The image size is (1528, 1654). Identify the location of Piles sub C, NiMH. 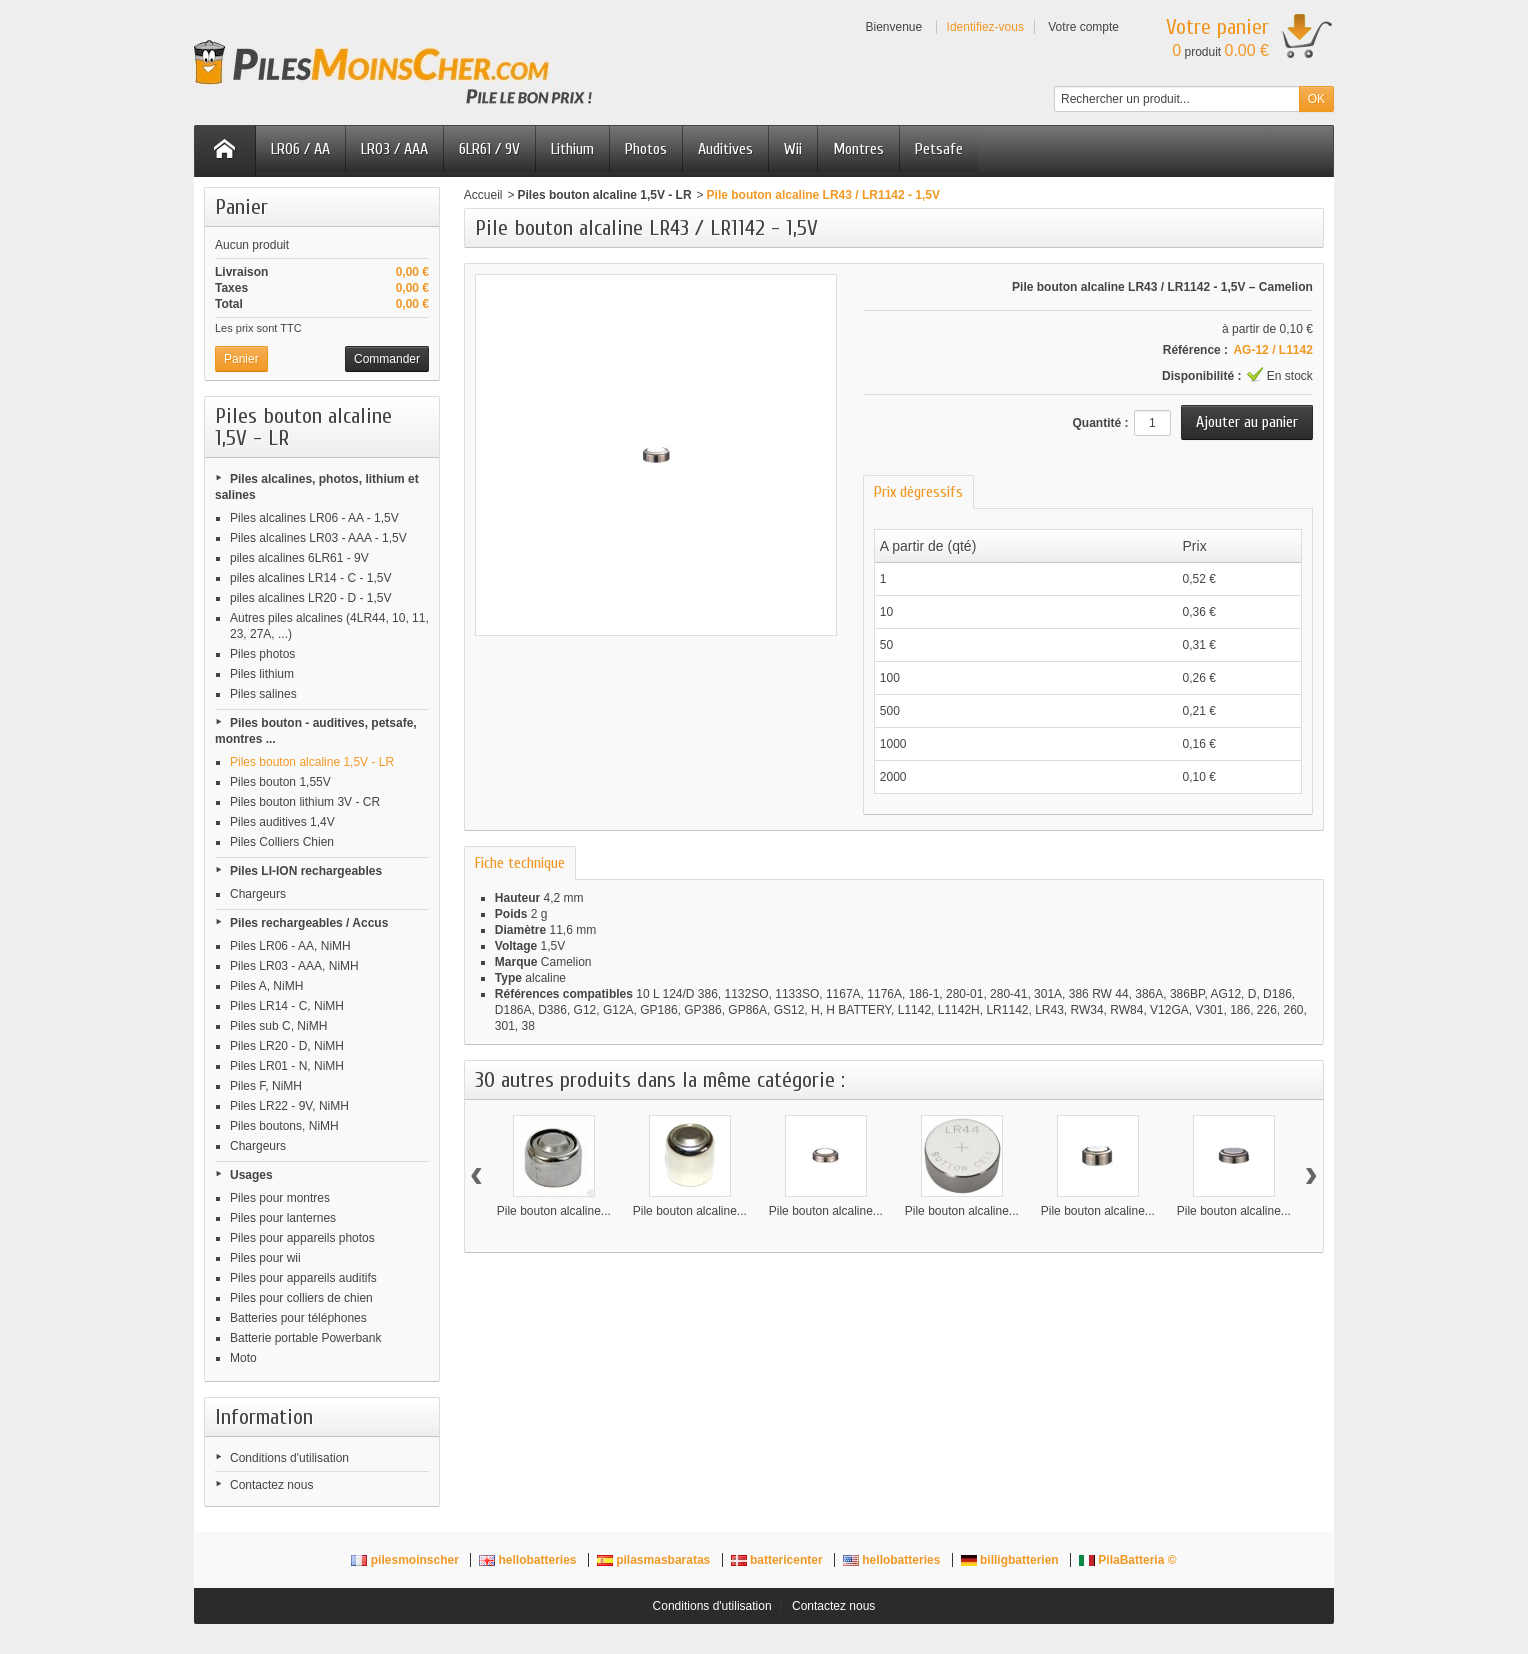
(278, 1026).